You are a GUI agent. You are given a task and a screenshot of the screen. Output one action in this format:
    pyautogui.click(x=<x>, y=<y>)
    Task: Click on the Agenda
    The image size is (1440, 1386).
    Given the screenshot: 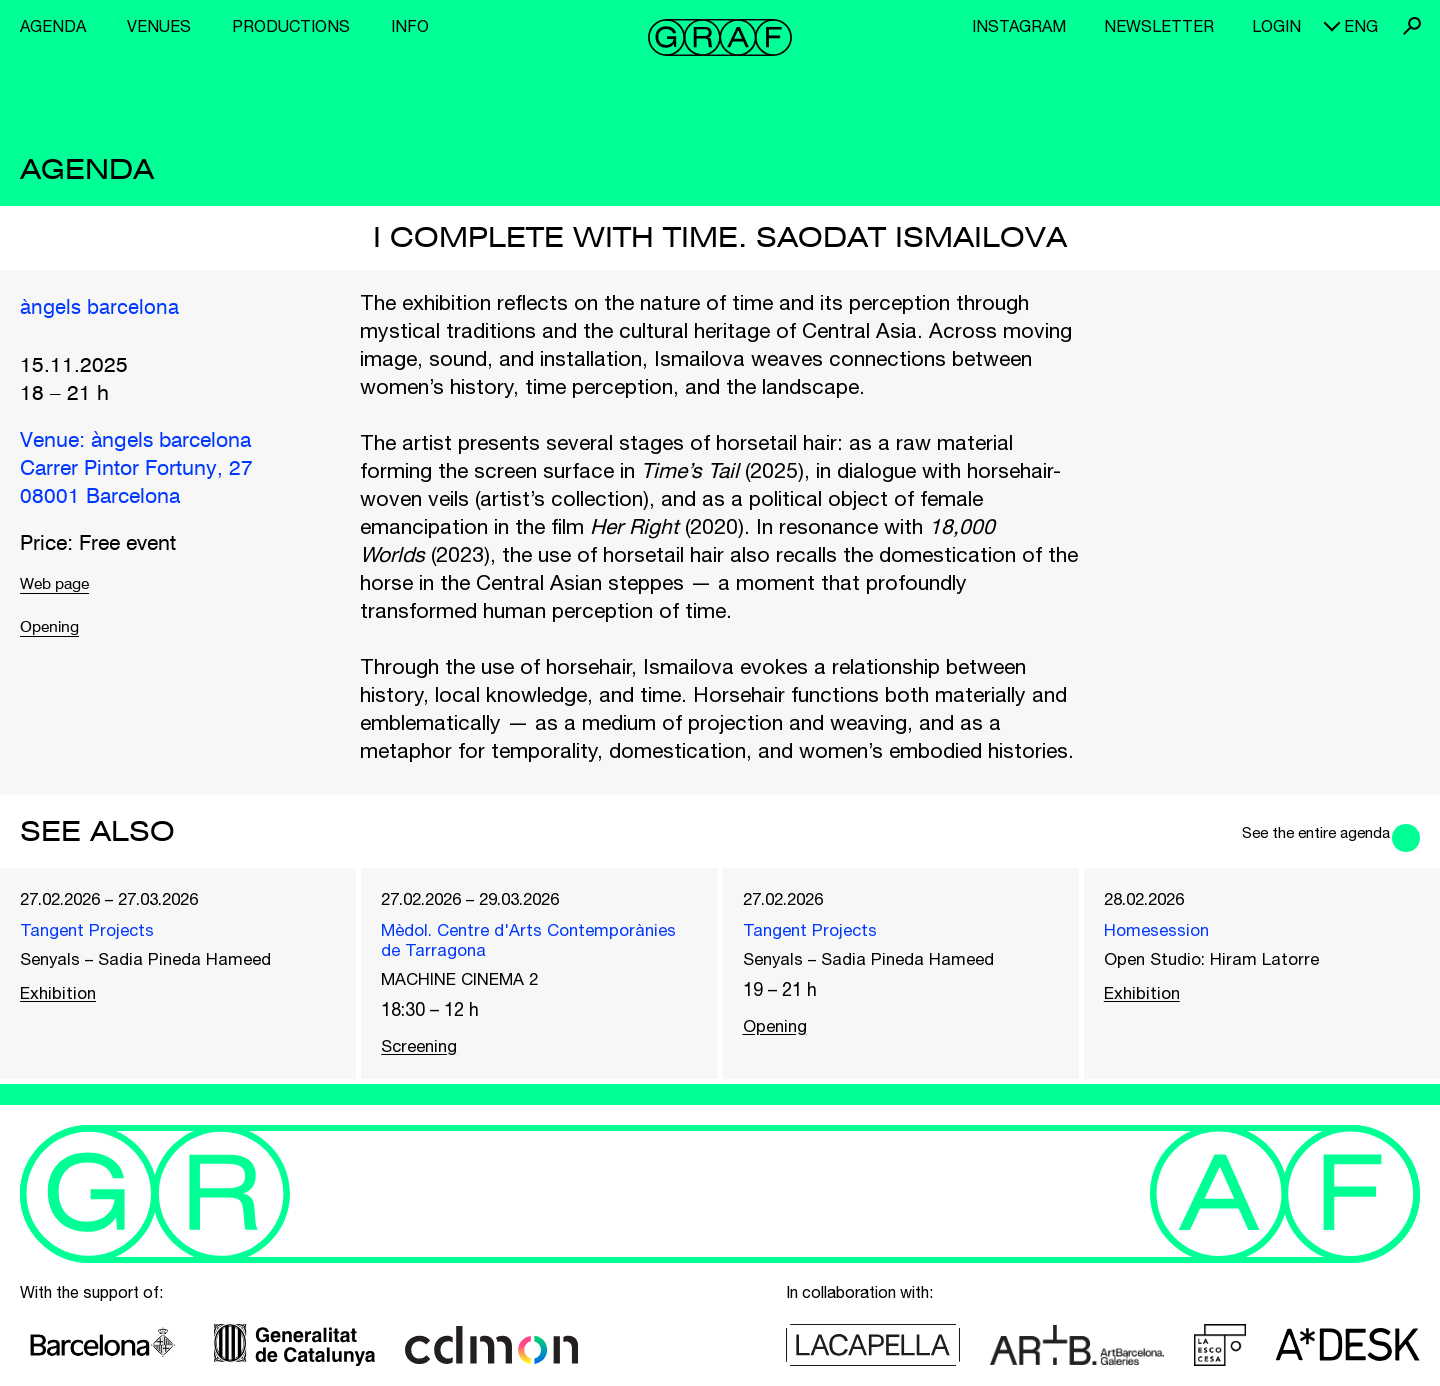 What is the action you would take?
    pyautogui.click(x=53, y=26)
    